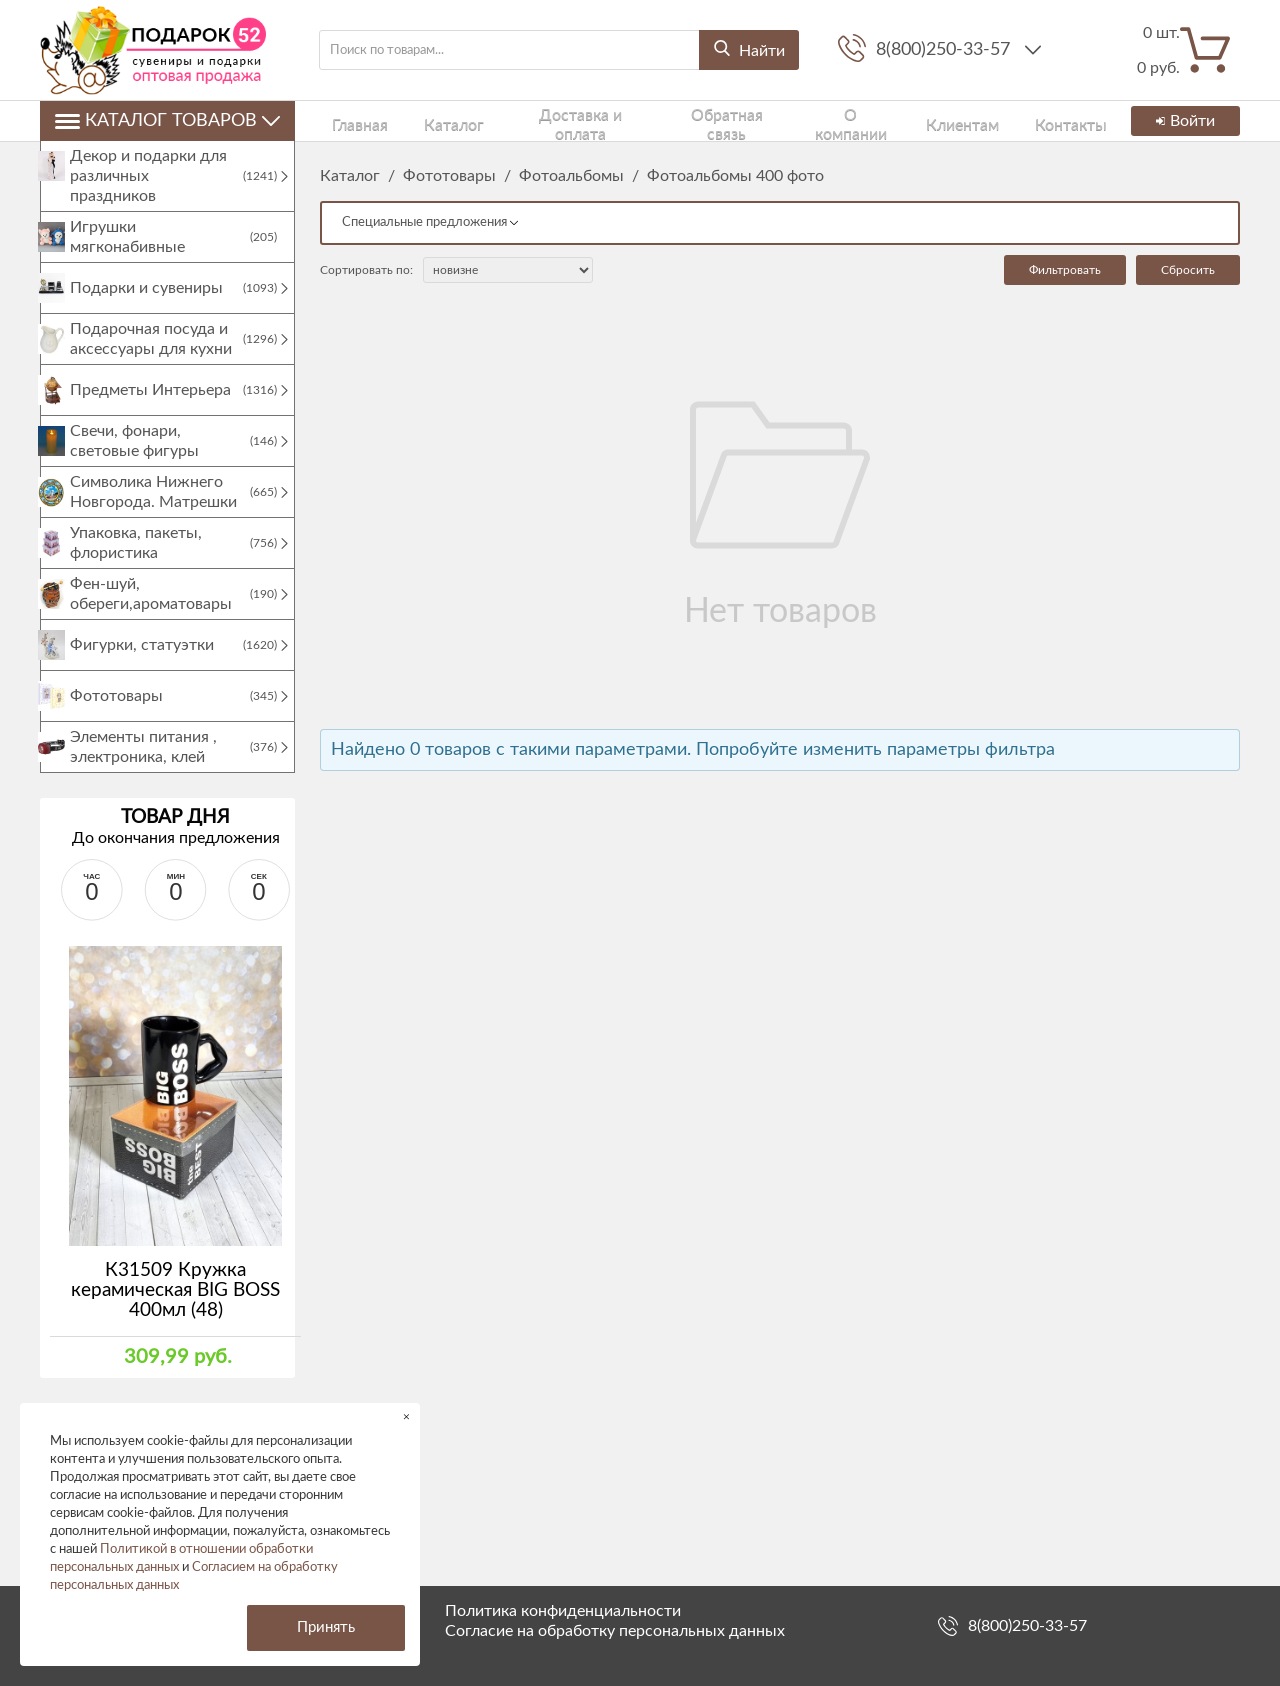 The width and height of the screenshot is (1280, 1686). What do you see at coordinates (541, 120) in the screenshot?
I see `Доставка и оплата` at bounding box center [541, 120].